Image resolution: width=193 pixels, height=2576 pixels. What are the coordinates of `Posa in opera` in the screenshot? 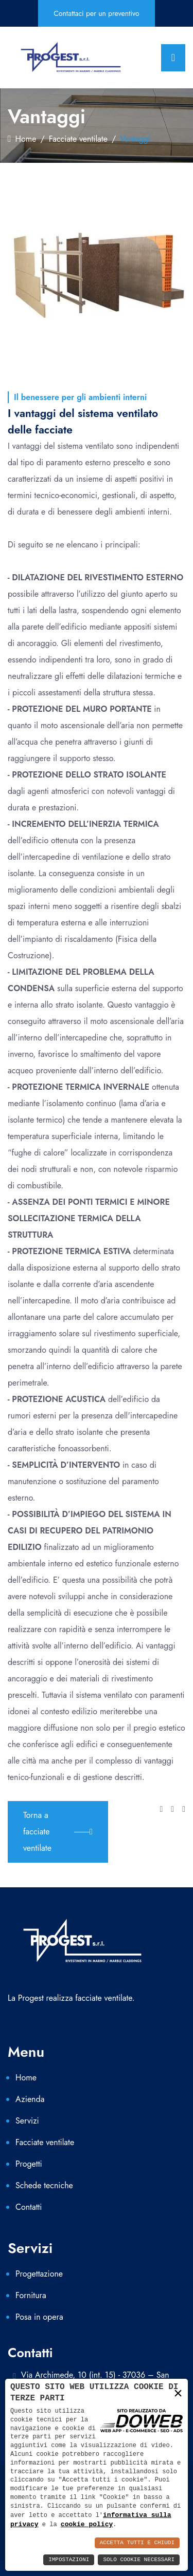 It's located at (39, 2317).